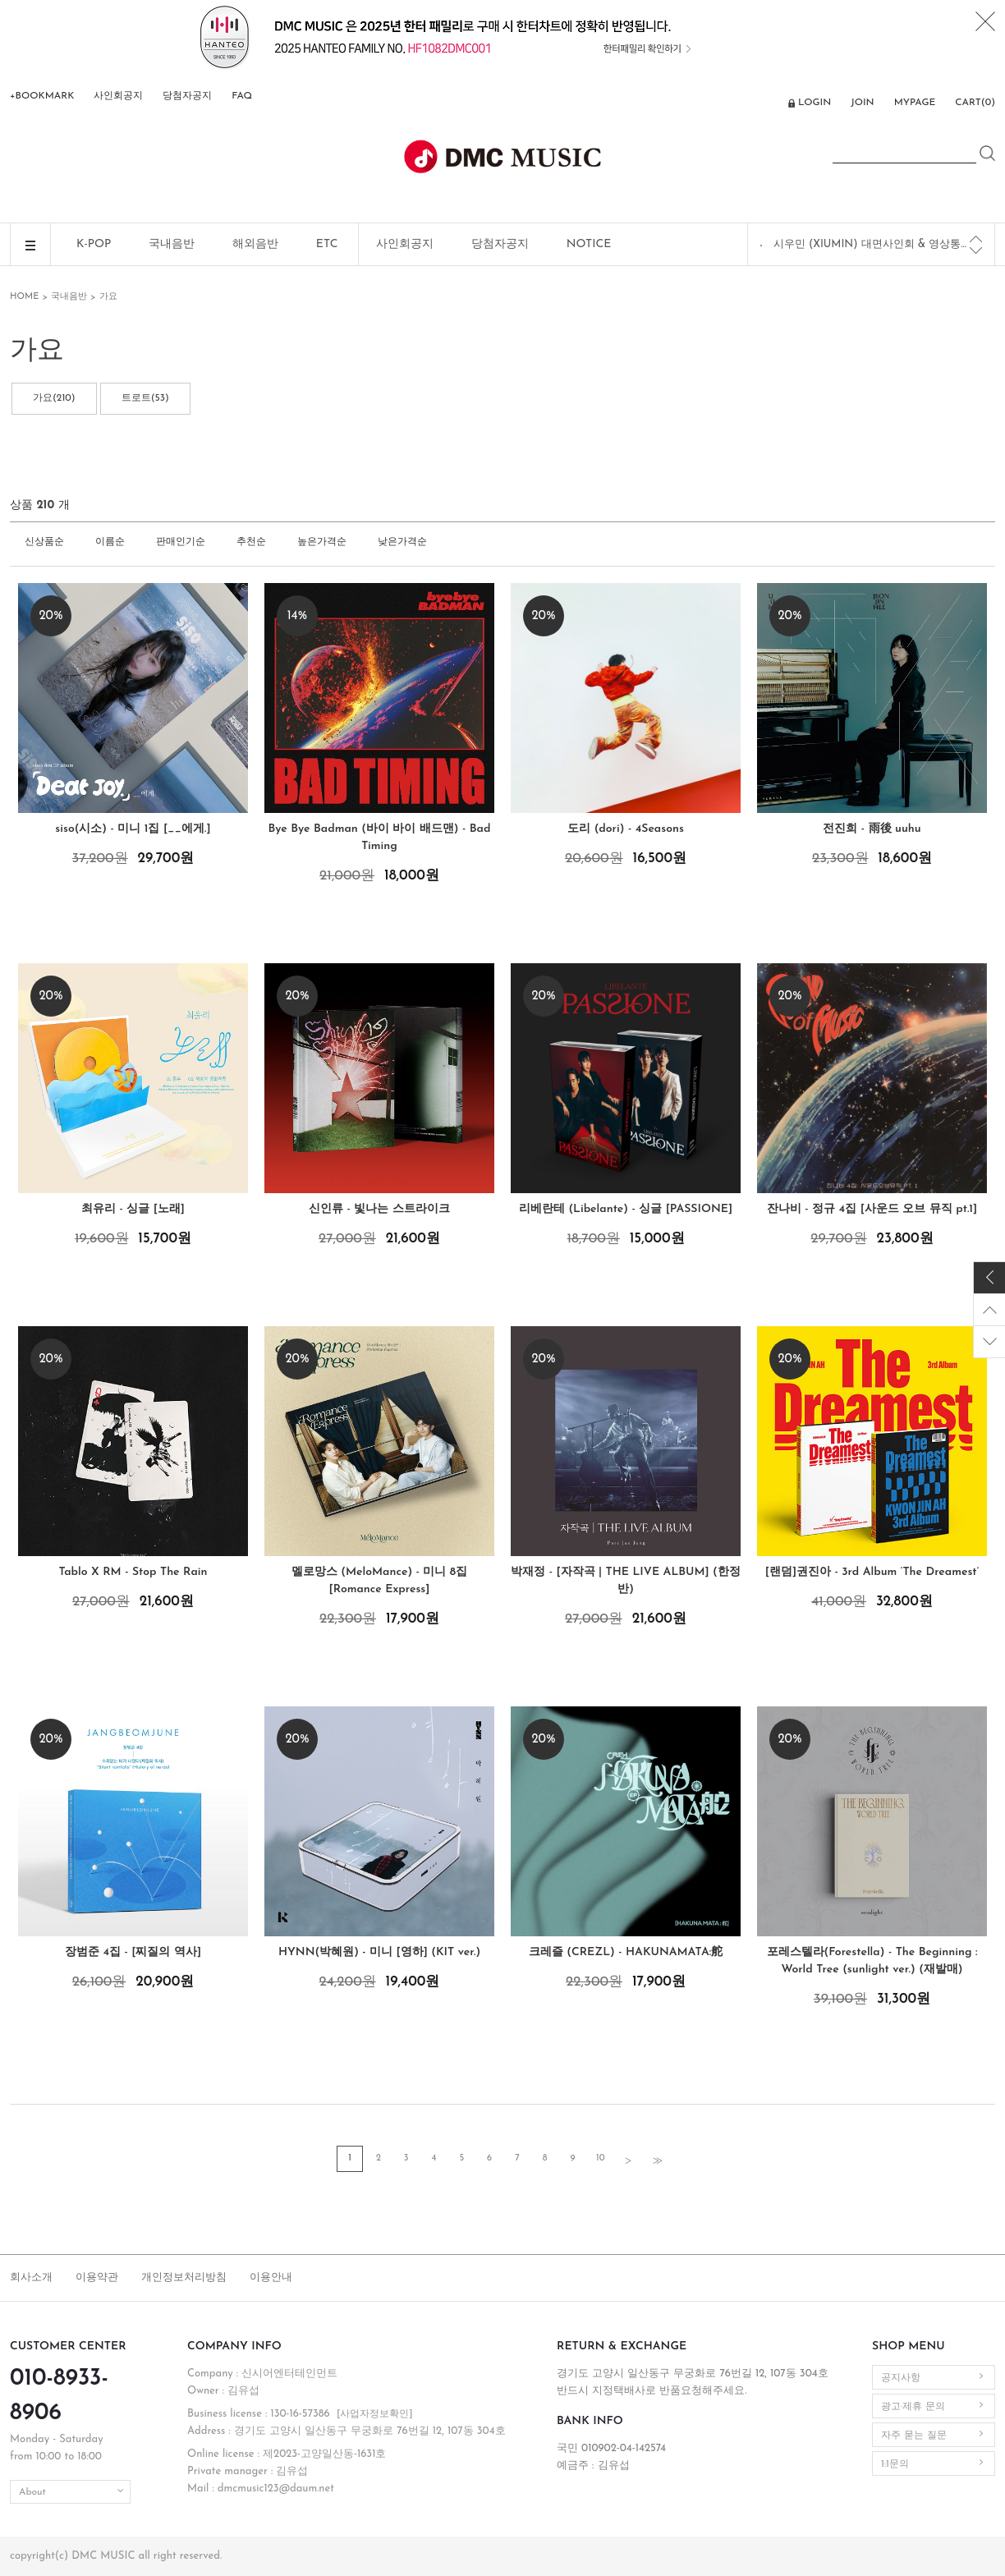 The image size is (1005, 2576). Describe the element at coordinates (379, 837) in the screenshot. I see `Bye Bye Badman (바이 바이 배드맨) - Bad Timing` at that location.